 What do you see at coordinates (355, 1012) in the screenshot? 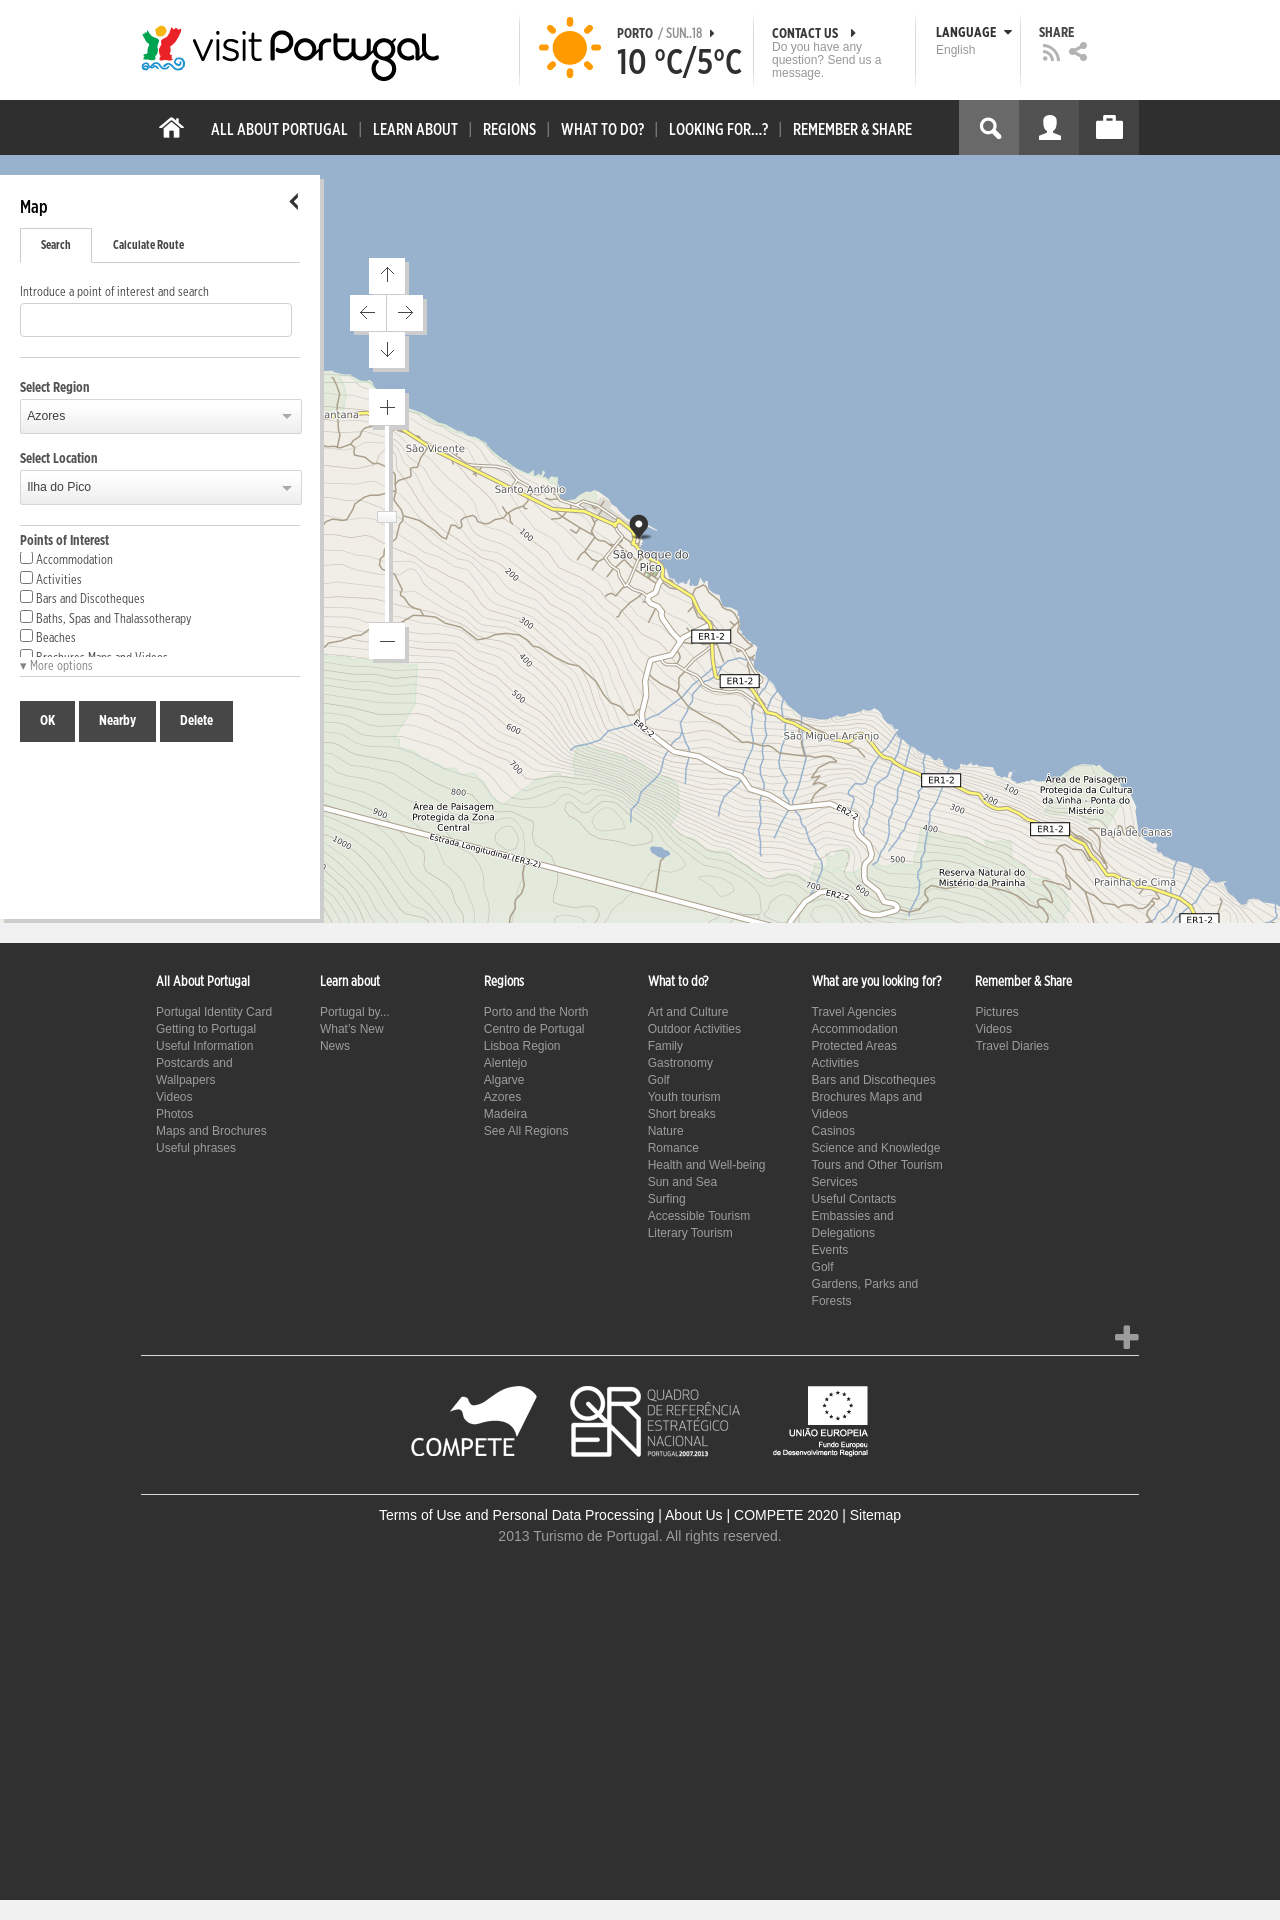
I see `Portugal by...` at bounding box center [355, 1012].